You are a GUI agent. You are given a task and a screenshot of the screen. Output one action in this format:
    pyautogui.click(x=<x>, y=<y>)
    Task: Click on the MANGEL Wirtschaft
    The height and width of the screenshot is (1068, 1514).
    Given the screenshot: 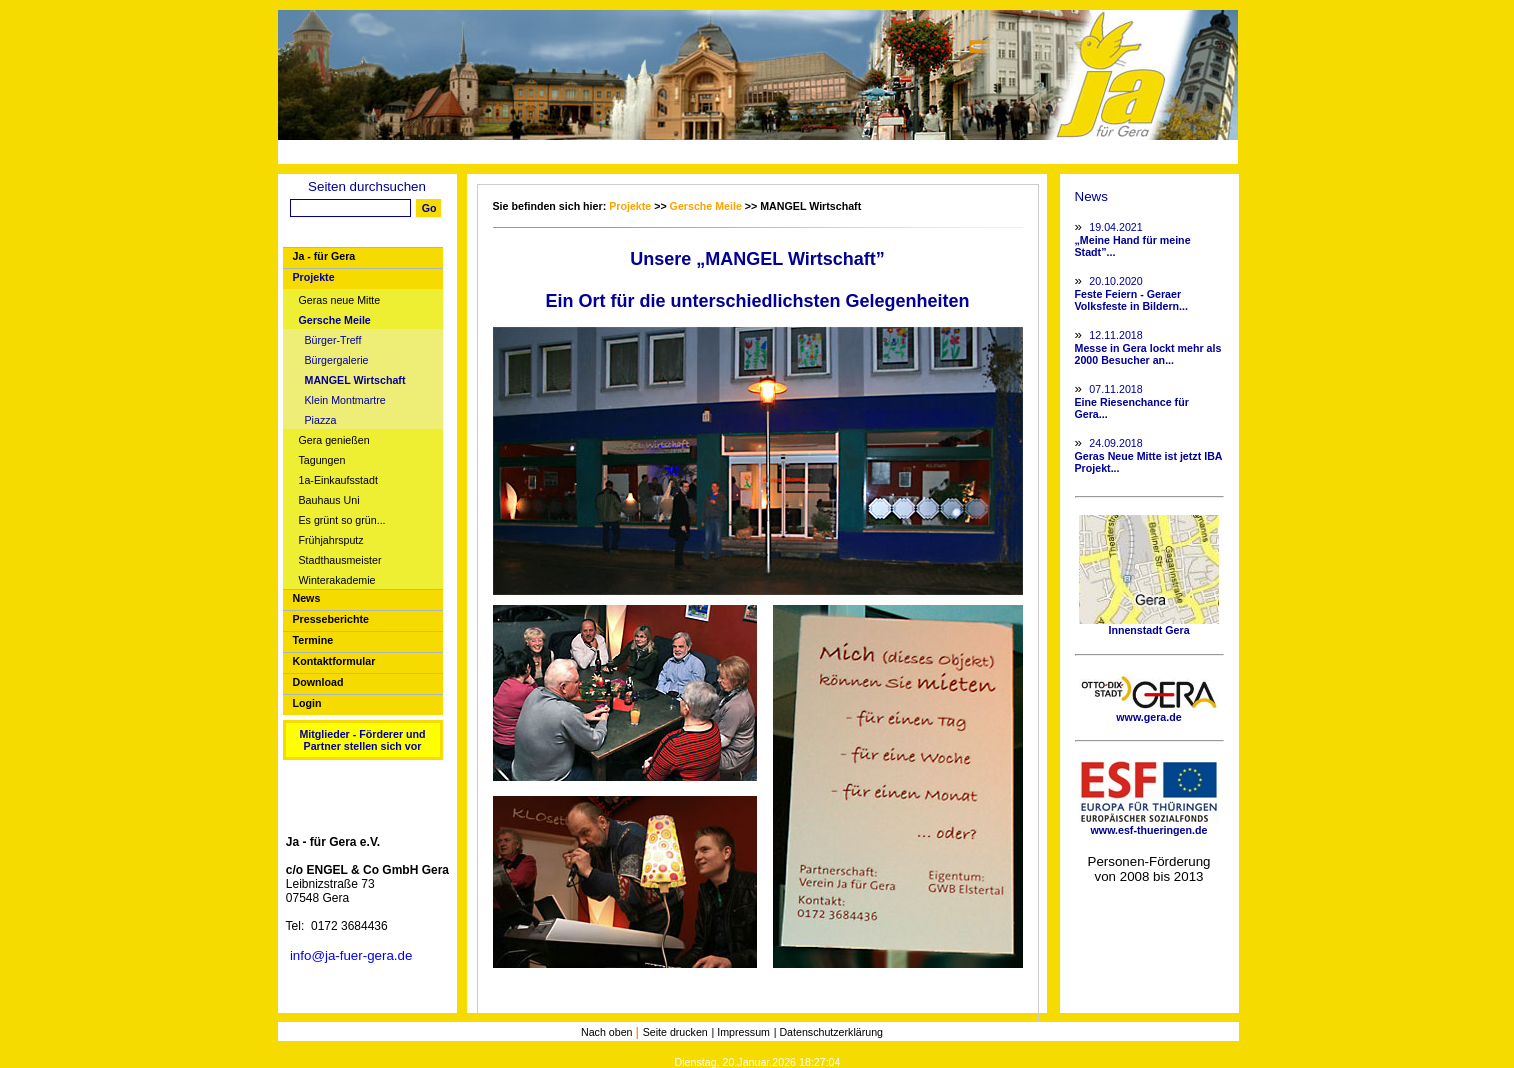 What is the action you would take?
    pyautogui.click(x=355, y=380)
    